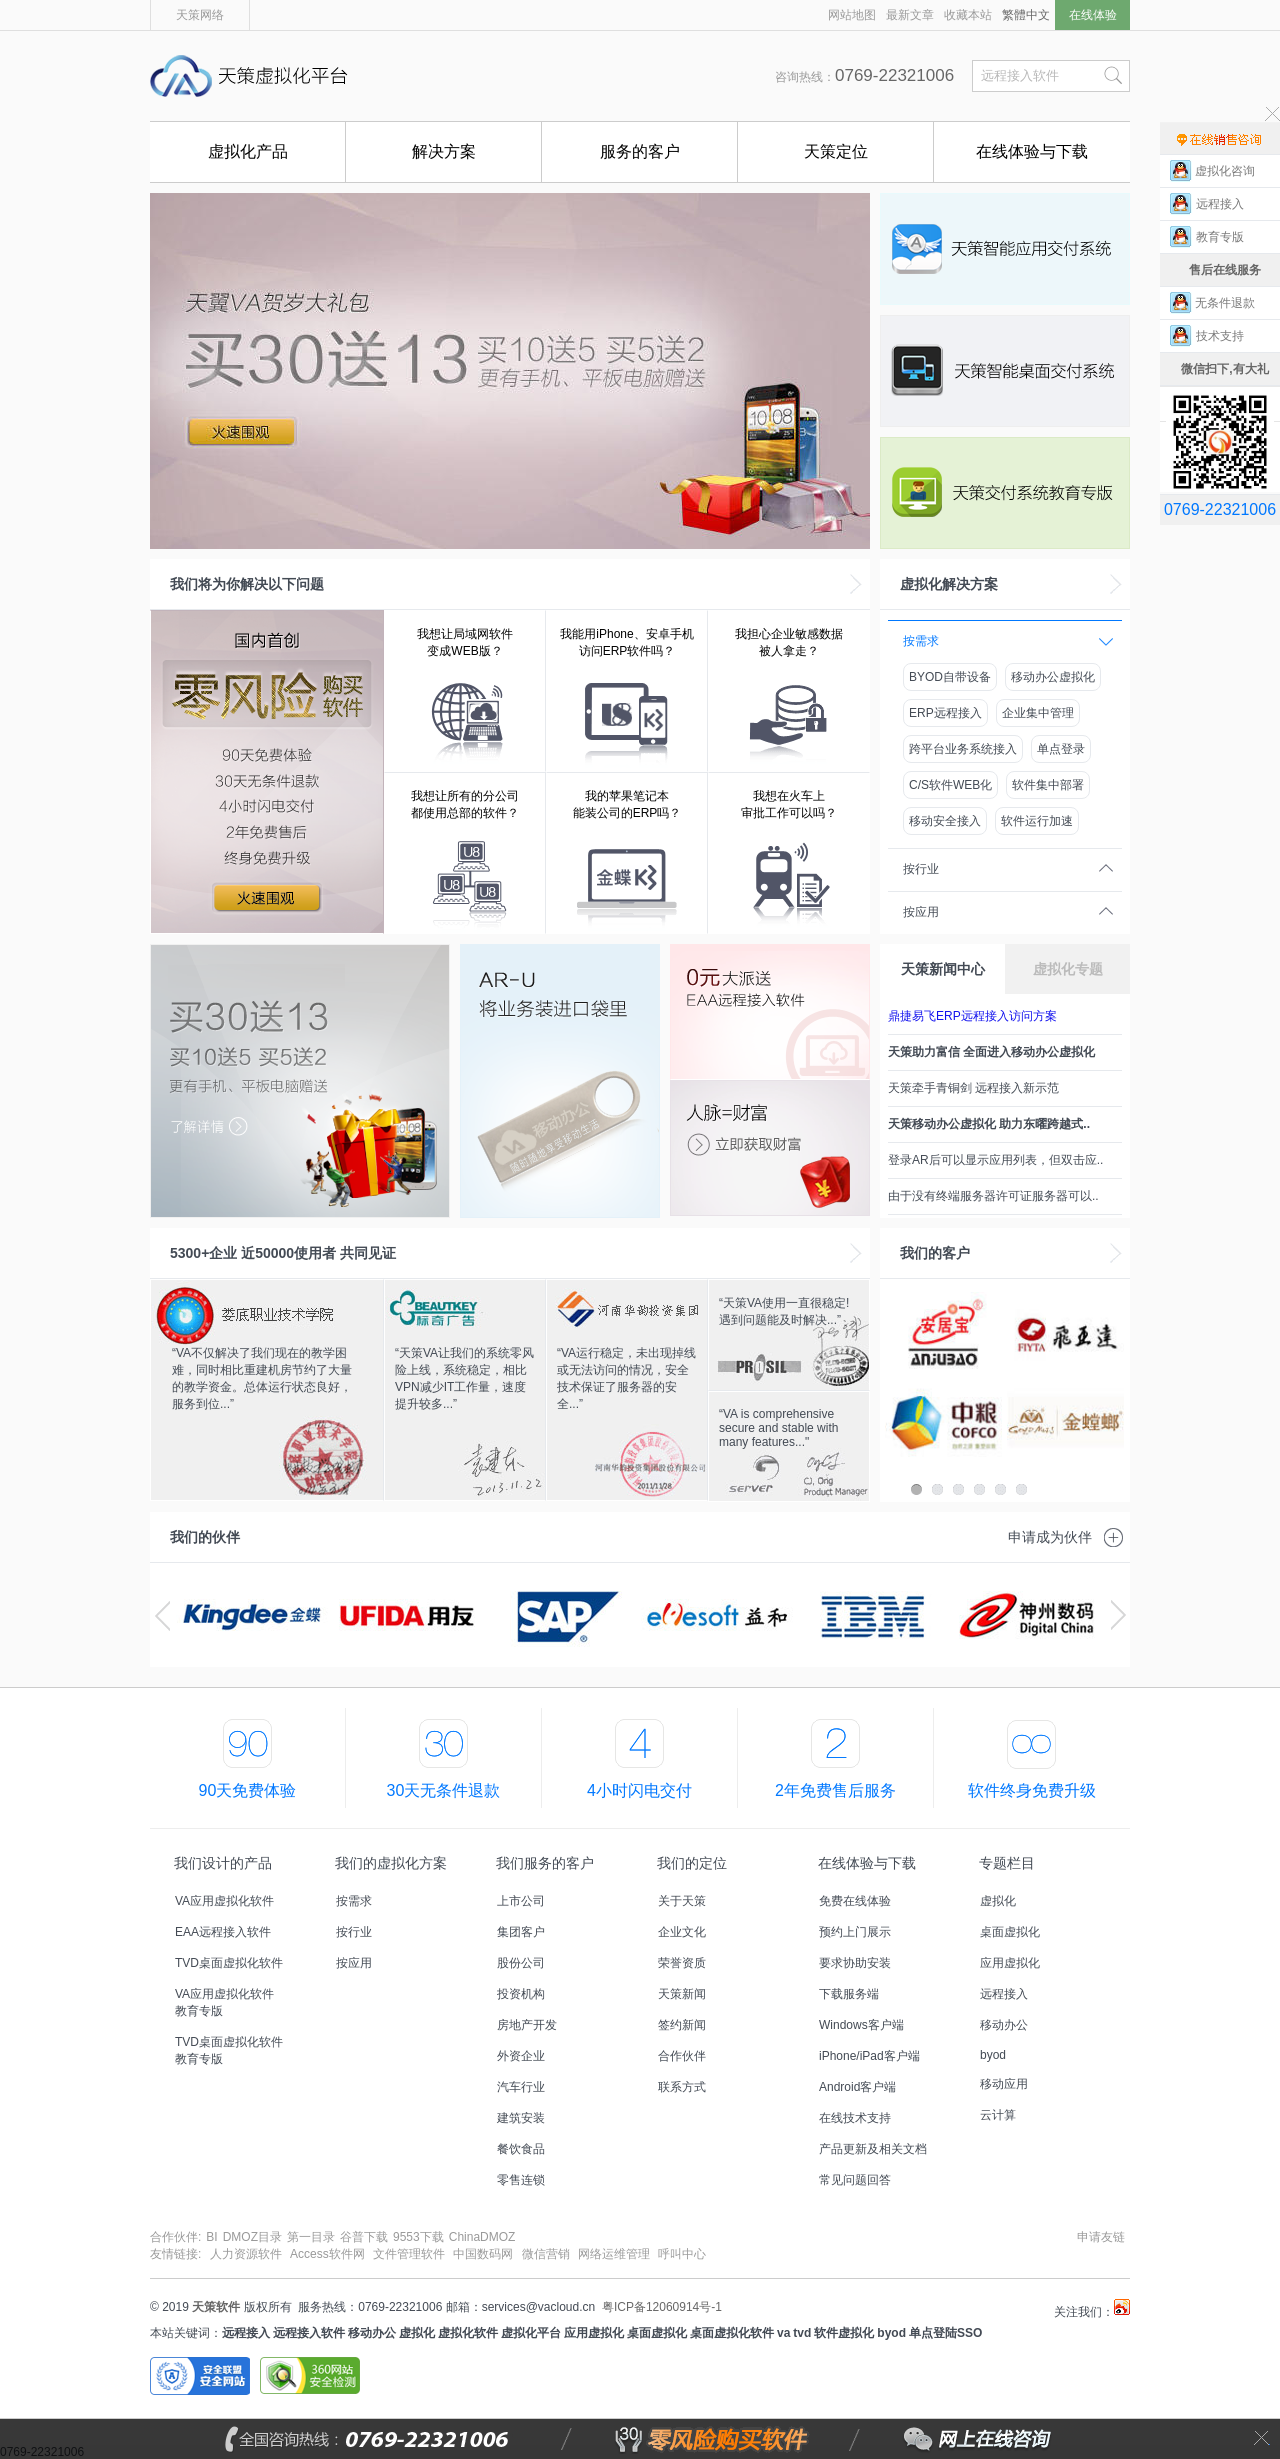  What do you see at coordinates (364, 2237) in the screenshot?
I see `谷普下载` at bounding box center [364, 2237].